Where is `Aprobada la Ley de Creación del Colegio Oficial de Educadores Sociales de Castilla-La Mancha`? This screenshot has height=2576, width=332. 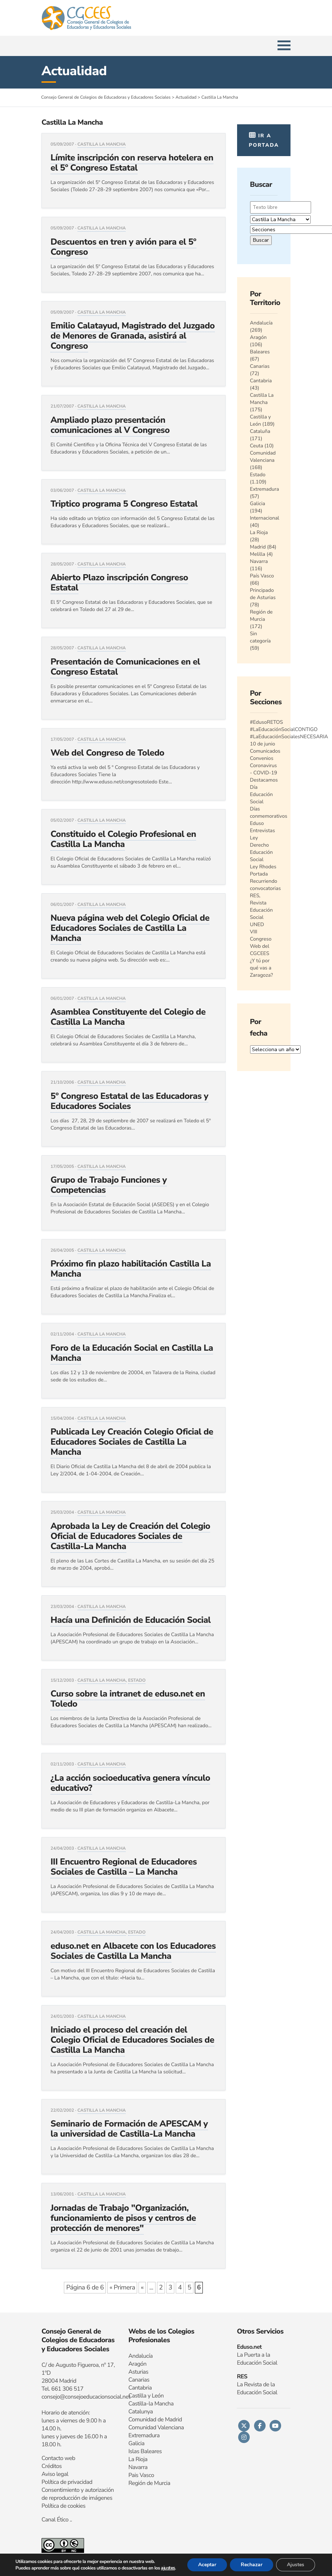 Aprobada la Ley de Creación del Colegio Oficial de Educadores Sociales de Castilla-La Mancha is located at coordinates (130, 1536).